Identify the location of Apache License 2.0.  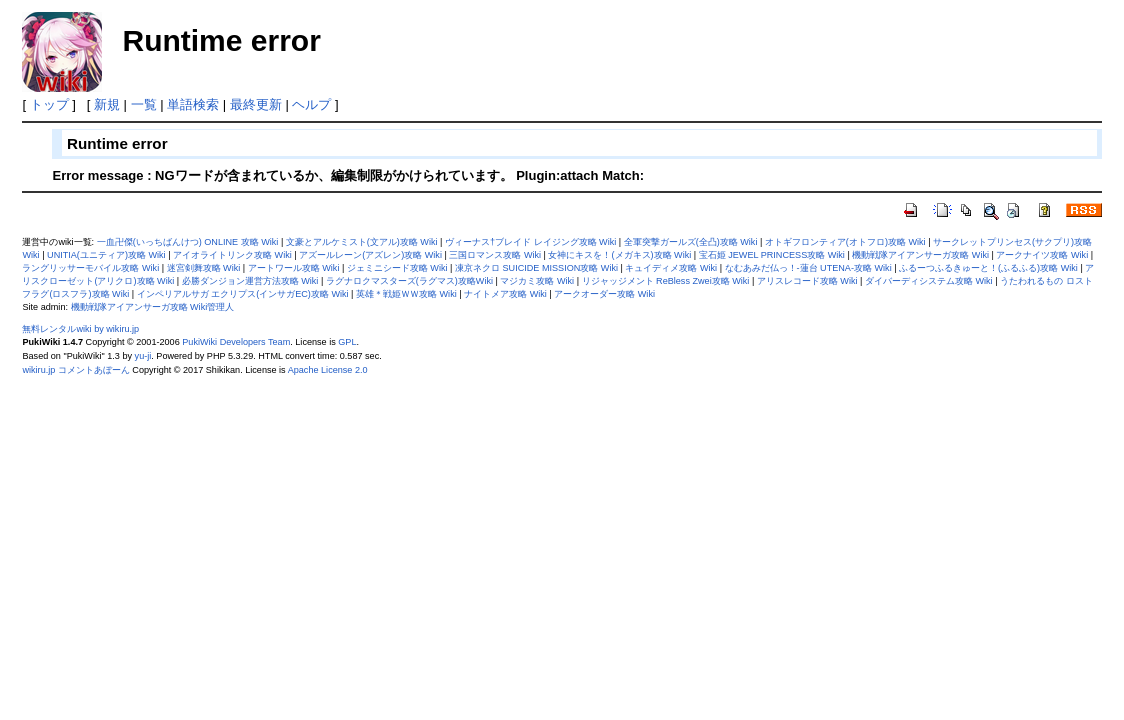
(328, 370).